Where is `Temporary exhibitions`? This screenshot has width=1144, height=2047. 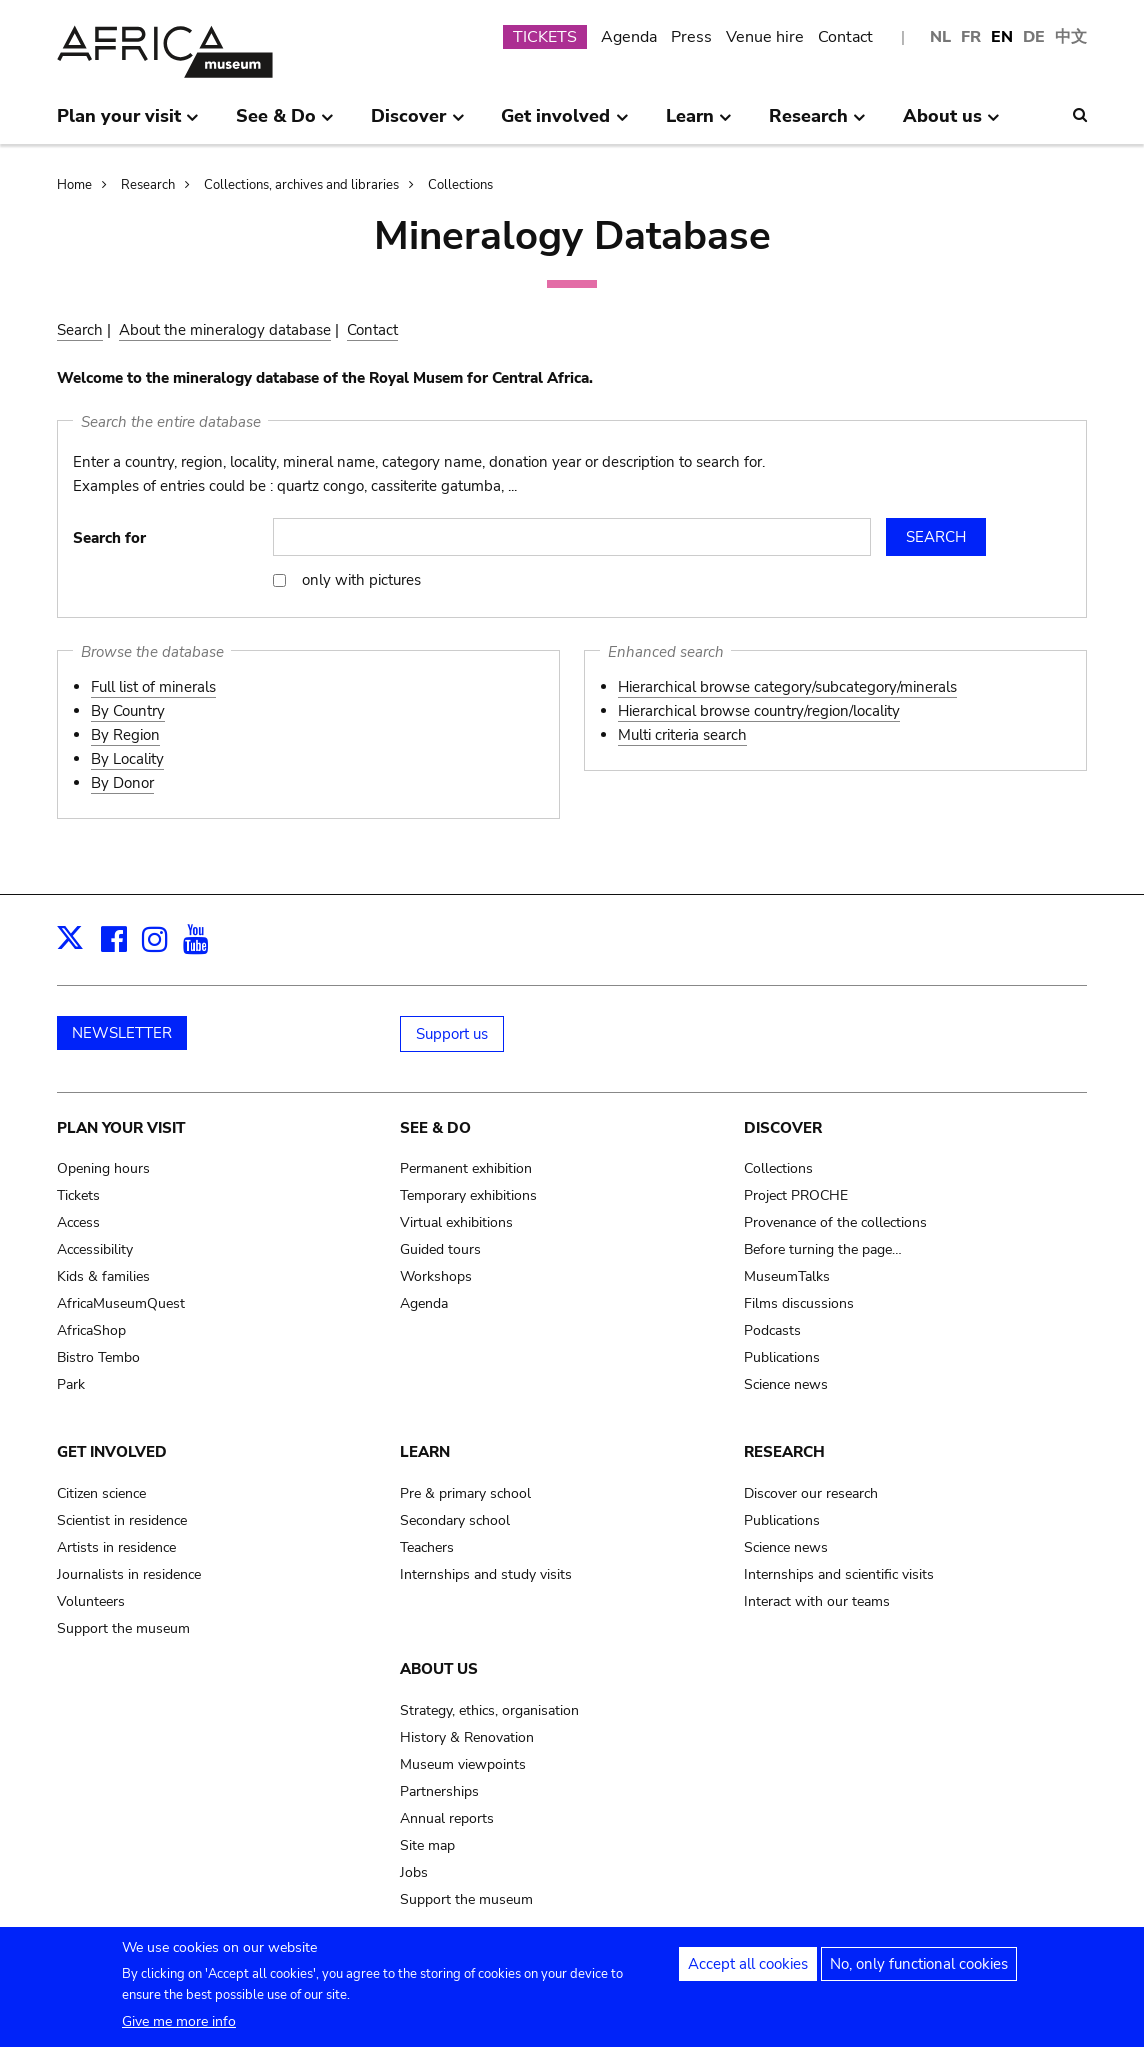 Temporary exhibitions is located at coordinates (468, 1195).